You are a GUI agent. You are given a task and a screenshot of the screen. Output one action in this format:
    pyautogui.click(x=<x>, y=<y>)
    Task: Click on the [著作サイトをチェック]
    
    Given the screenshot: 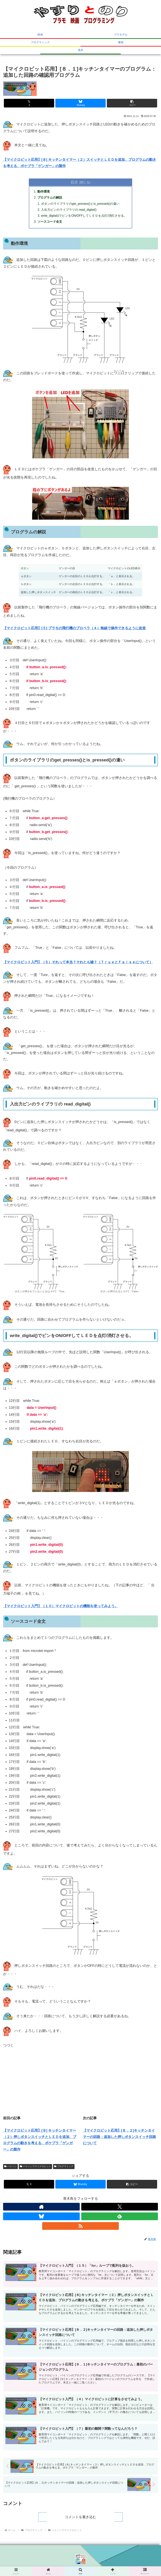 What is the action you would take?
    pyautogui.click(x=41, y=2208)
    